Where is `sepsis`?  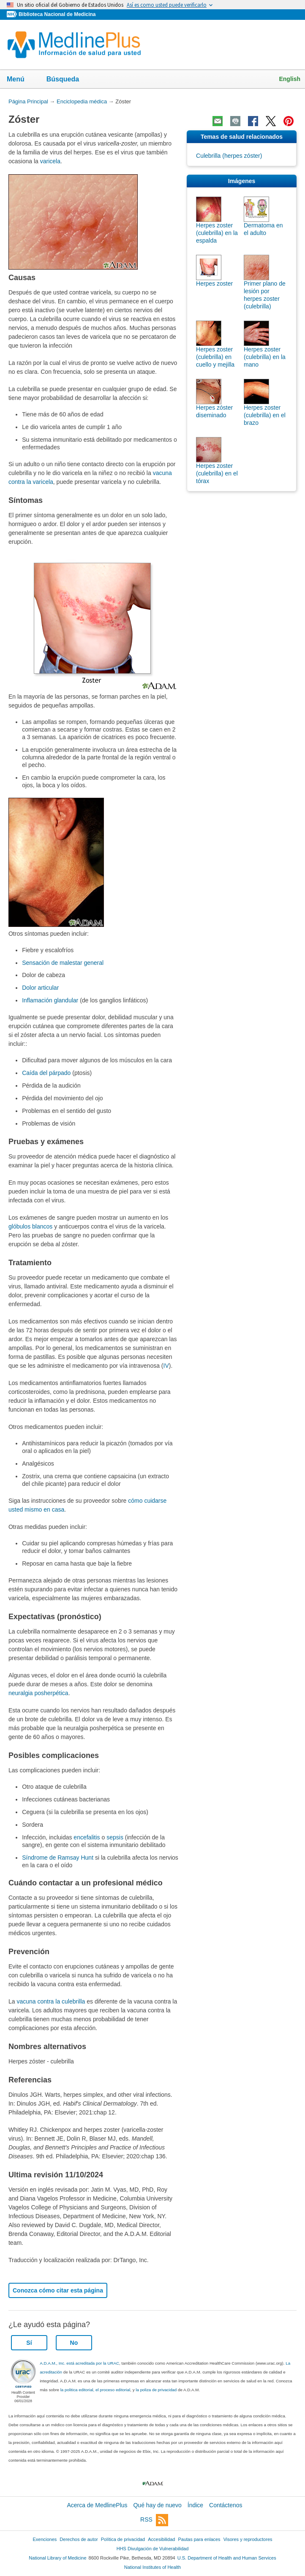 sepsis is located at coordinates (114, 1837).